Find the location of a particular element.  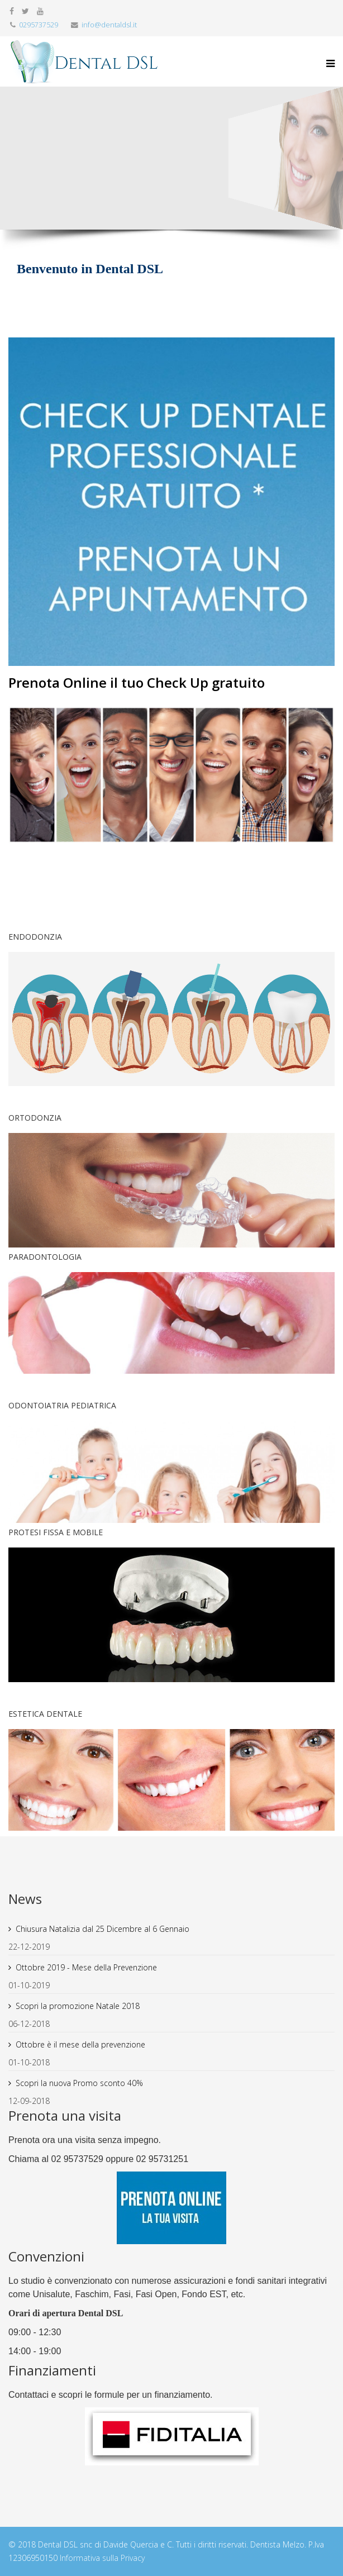

Ottobre 2019 - Mese della Prevenzione is located at coordinates (86, 1967).